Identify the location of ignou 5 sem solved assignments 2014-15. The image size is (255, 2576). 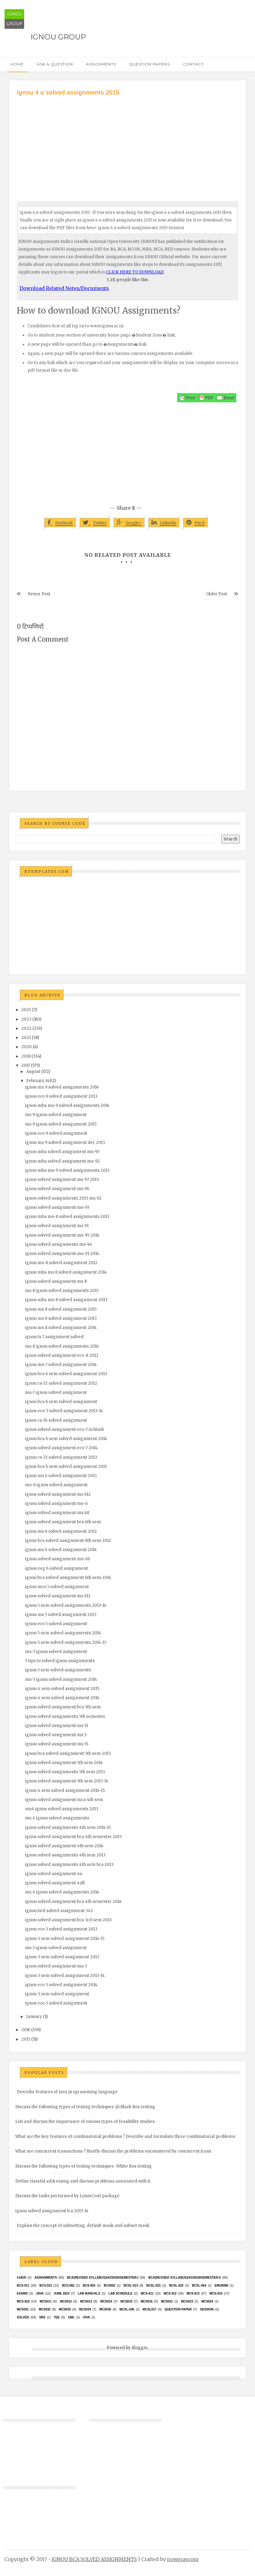
(65, 1642).